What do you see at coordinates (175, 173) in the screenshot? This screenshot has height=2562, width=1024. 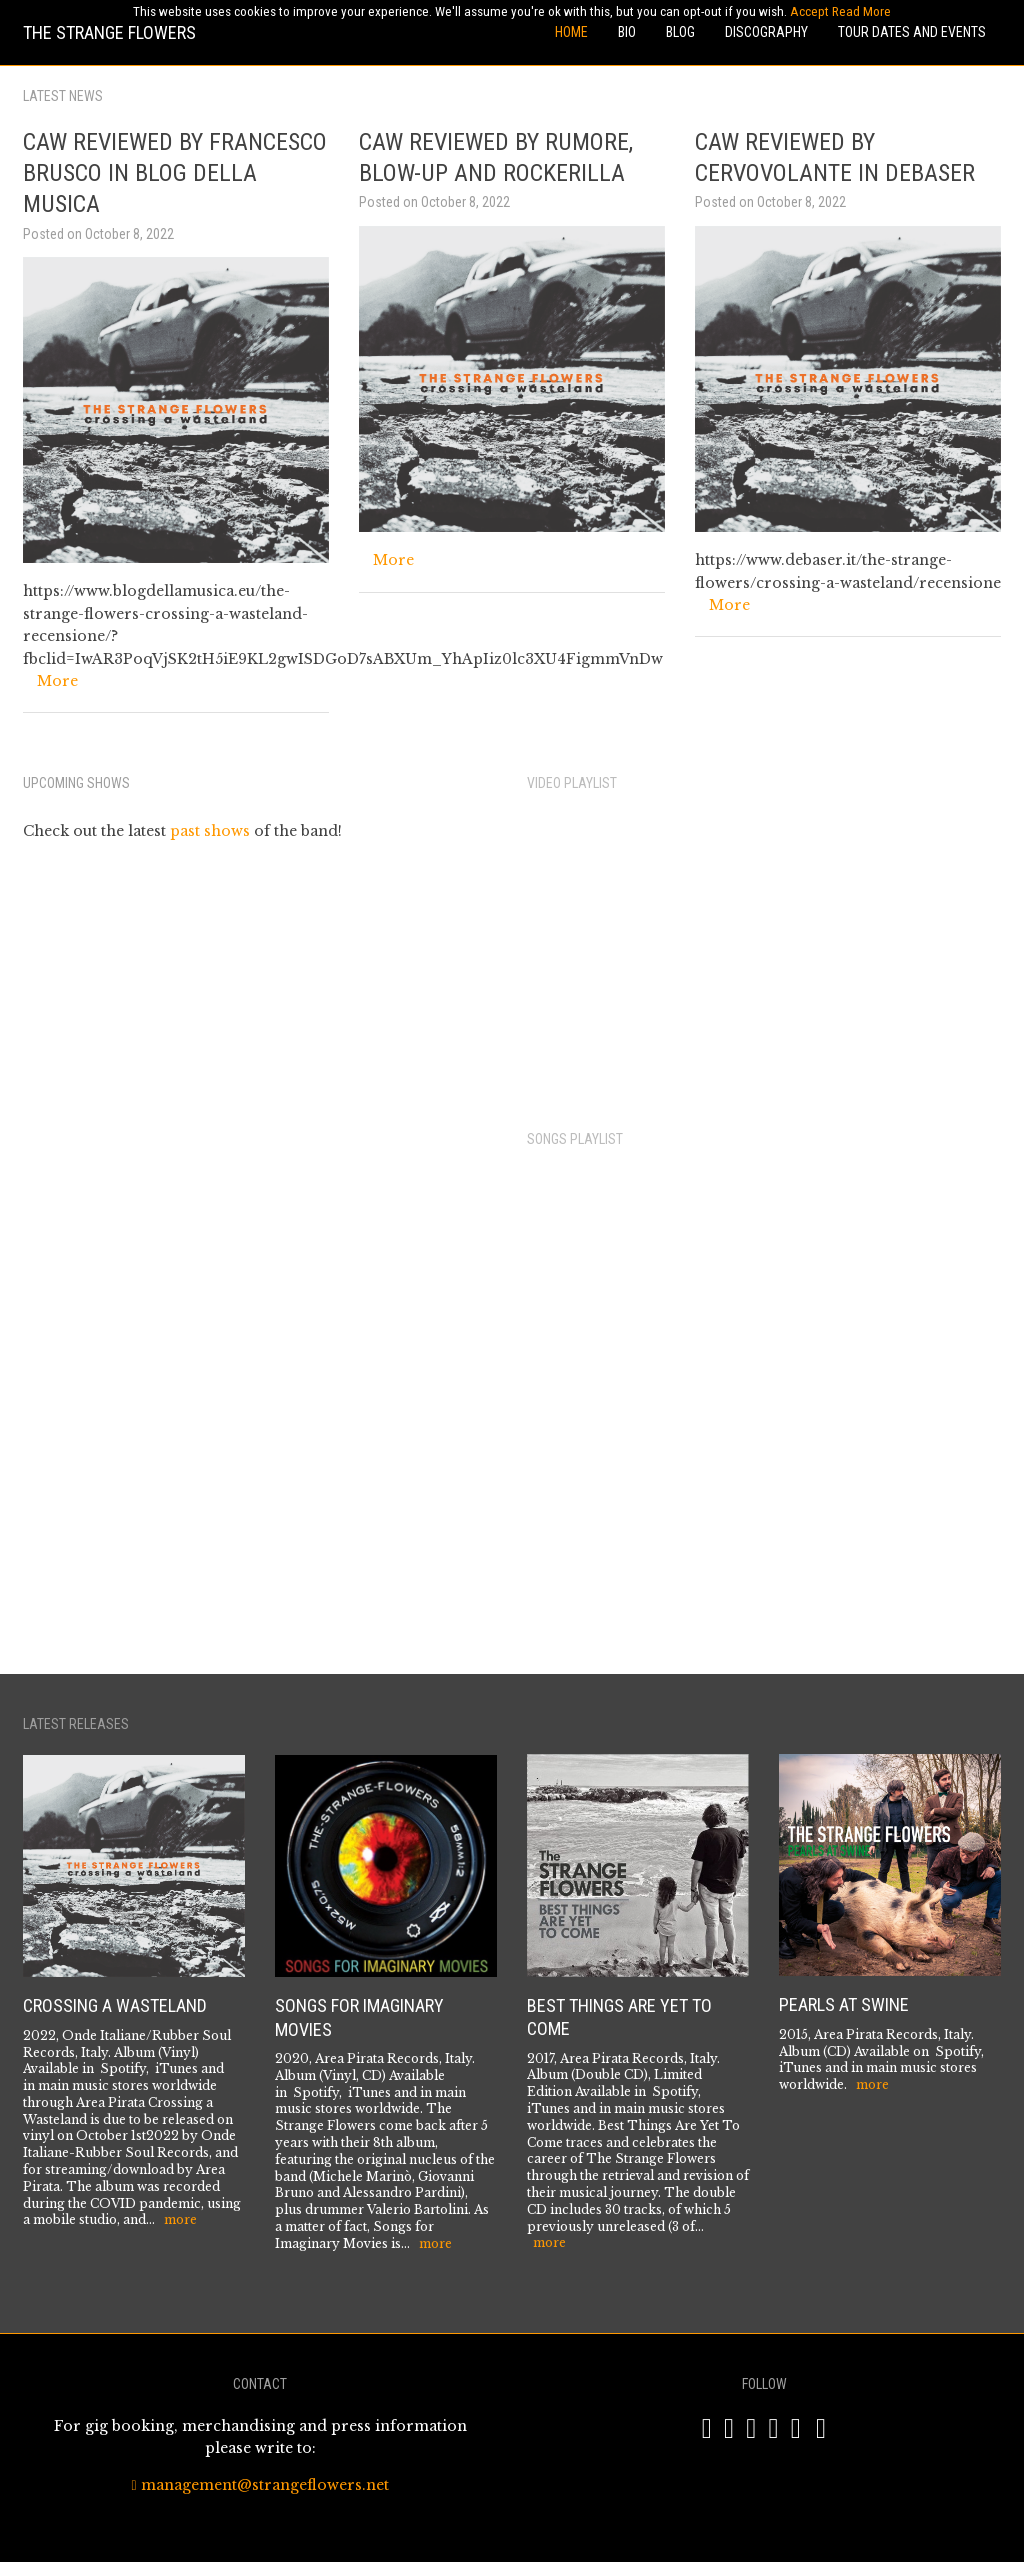 I see `CAW Reviewed by Francesco Brusco in Blog Della Musica` at bounding box center [175, 173].